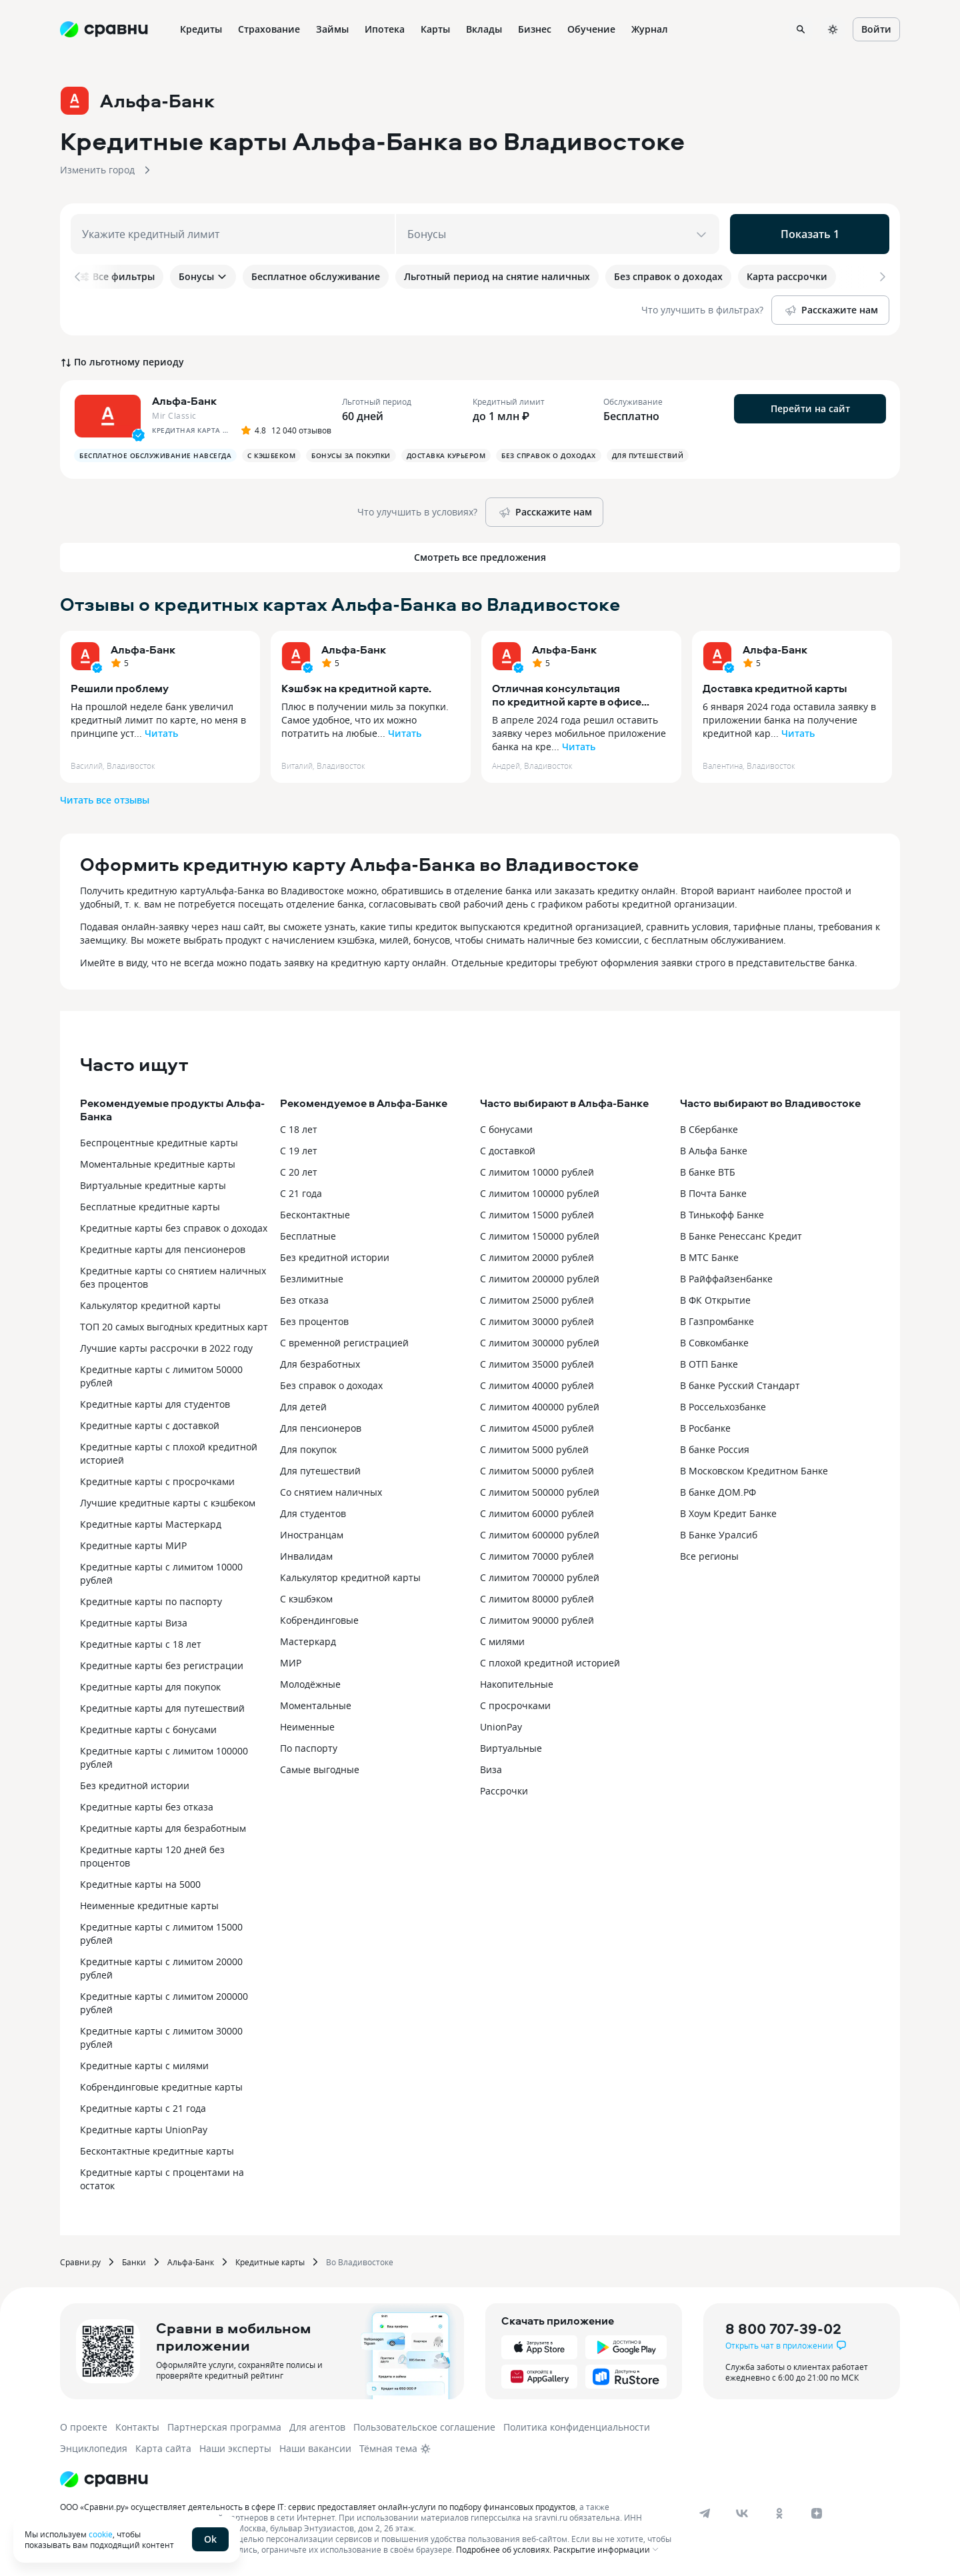 Image resolution: width=960 pixels, height=2576 pixels. What do you see at coordinates (298, 1172) in the screenshot?
I see `С 20 лет` at bounding box center [298, 1172].